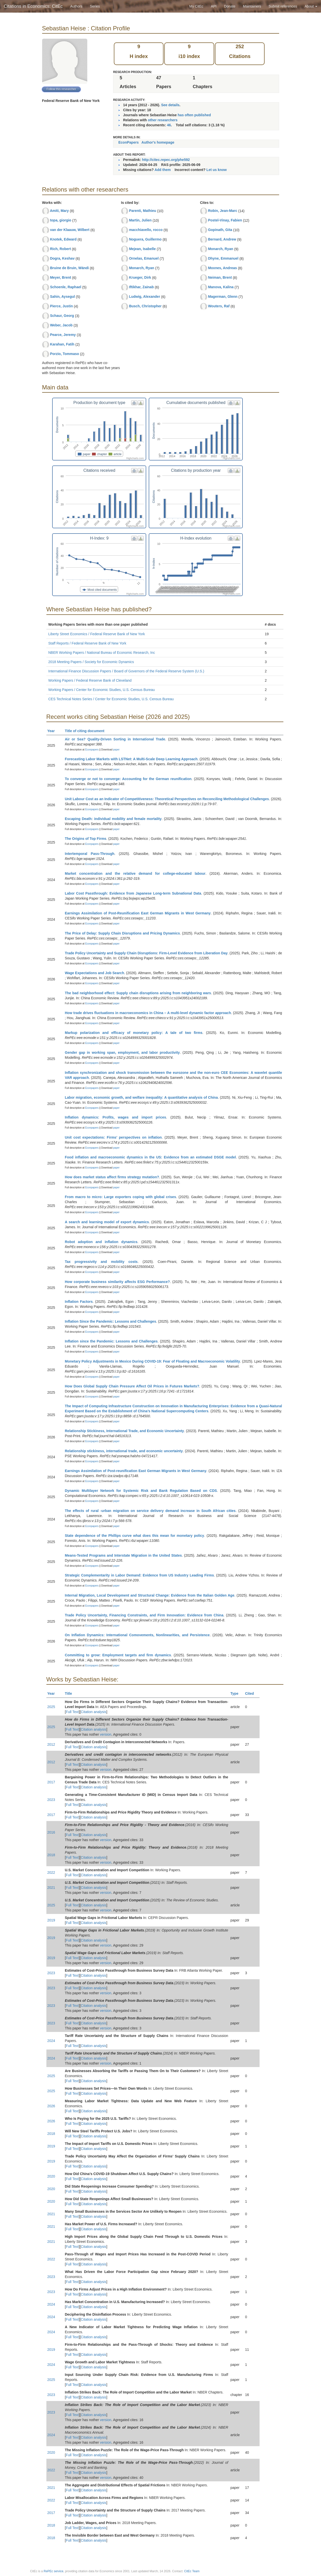 The height and width of the screenshot is (2576, 321). Describe the element at coordinates (128, 142) in the screenshot. I see `EconPapers` at that location.